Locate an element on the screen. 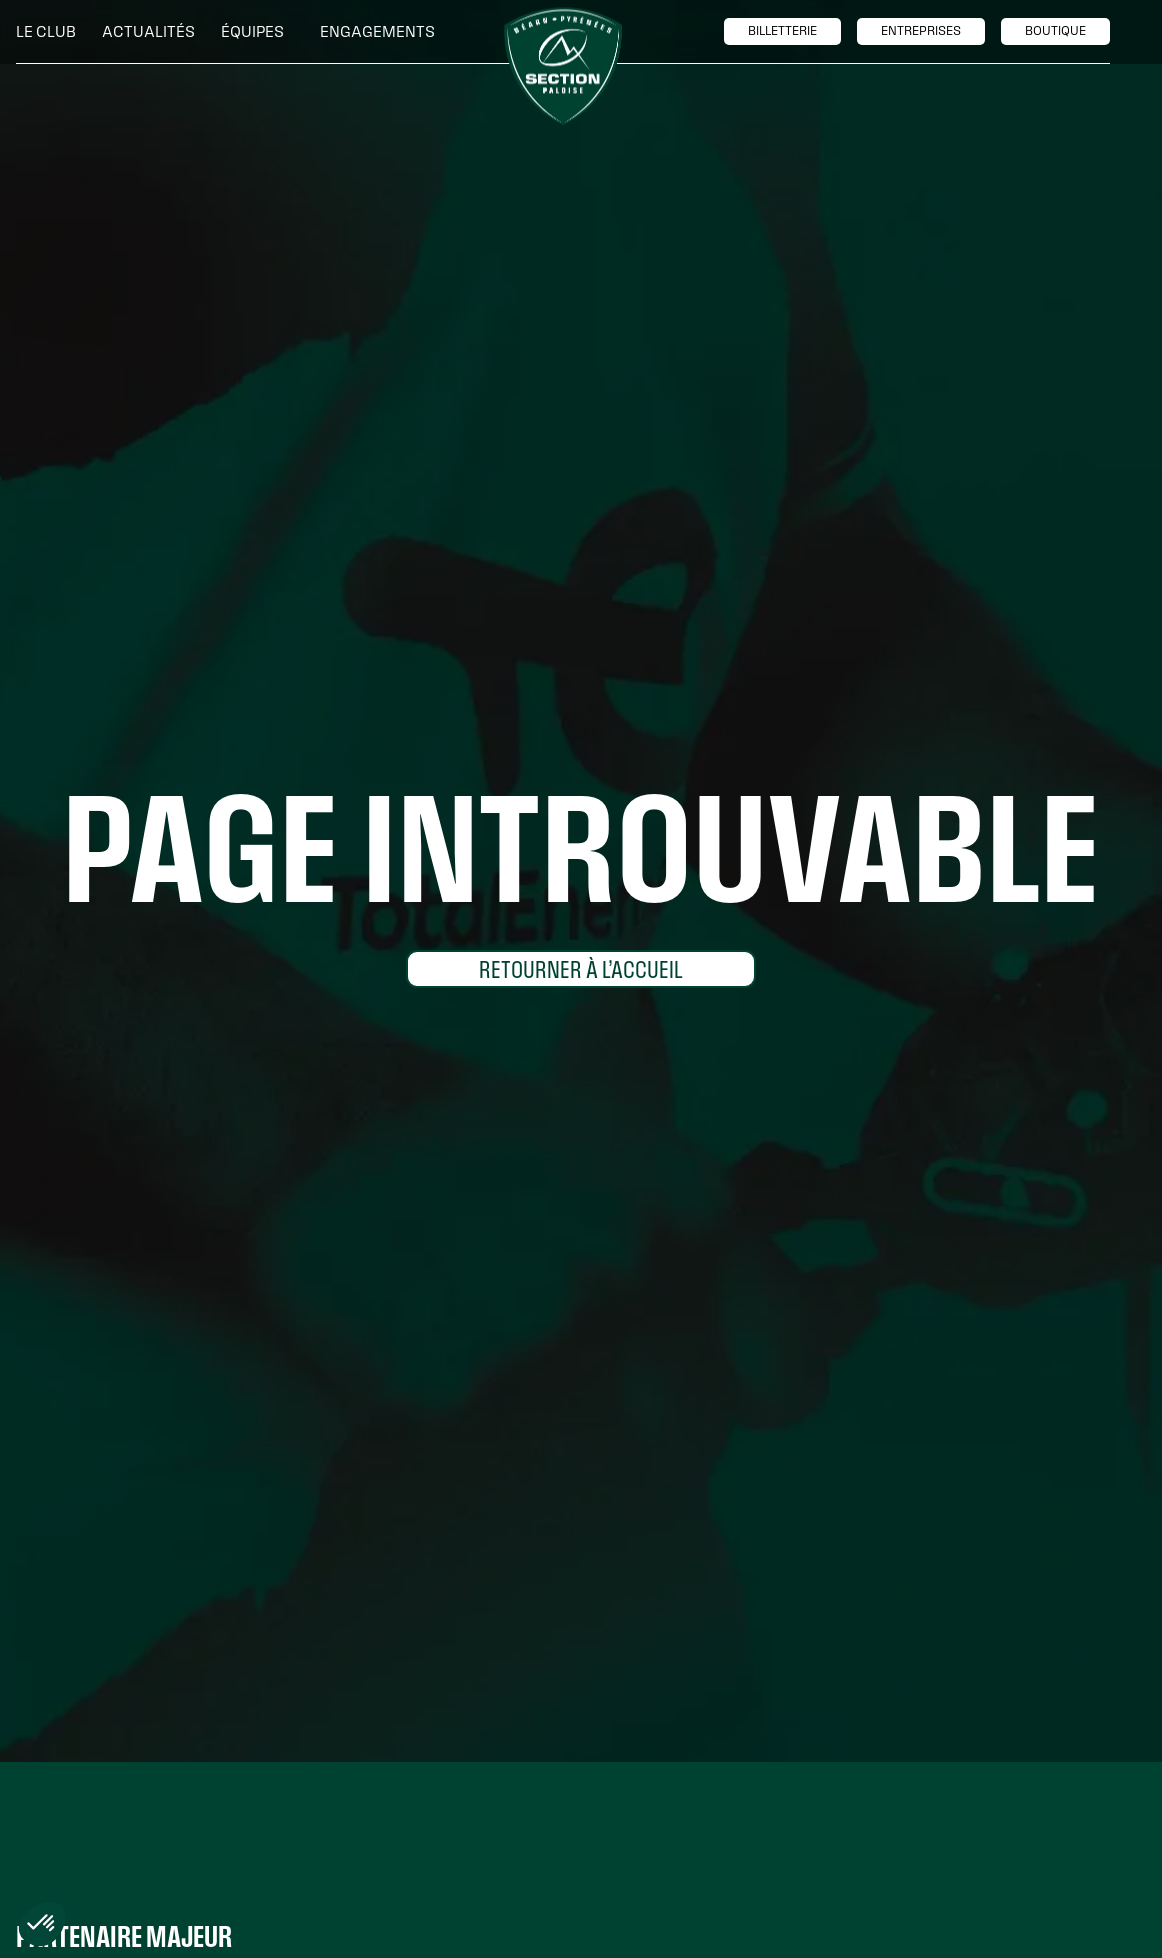 The image size is (1162, 1958). [home] is located at coordinates (563, 67).